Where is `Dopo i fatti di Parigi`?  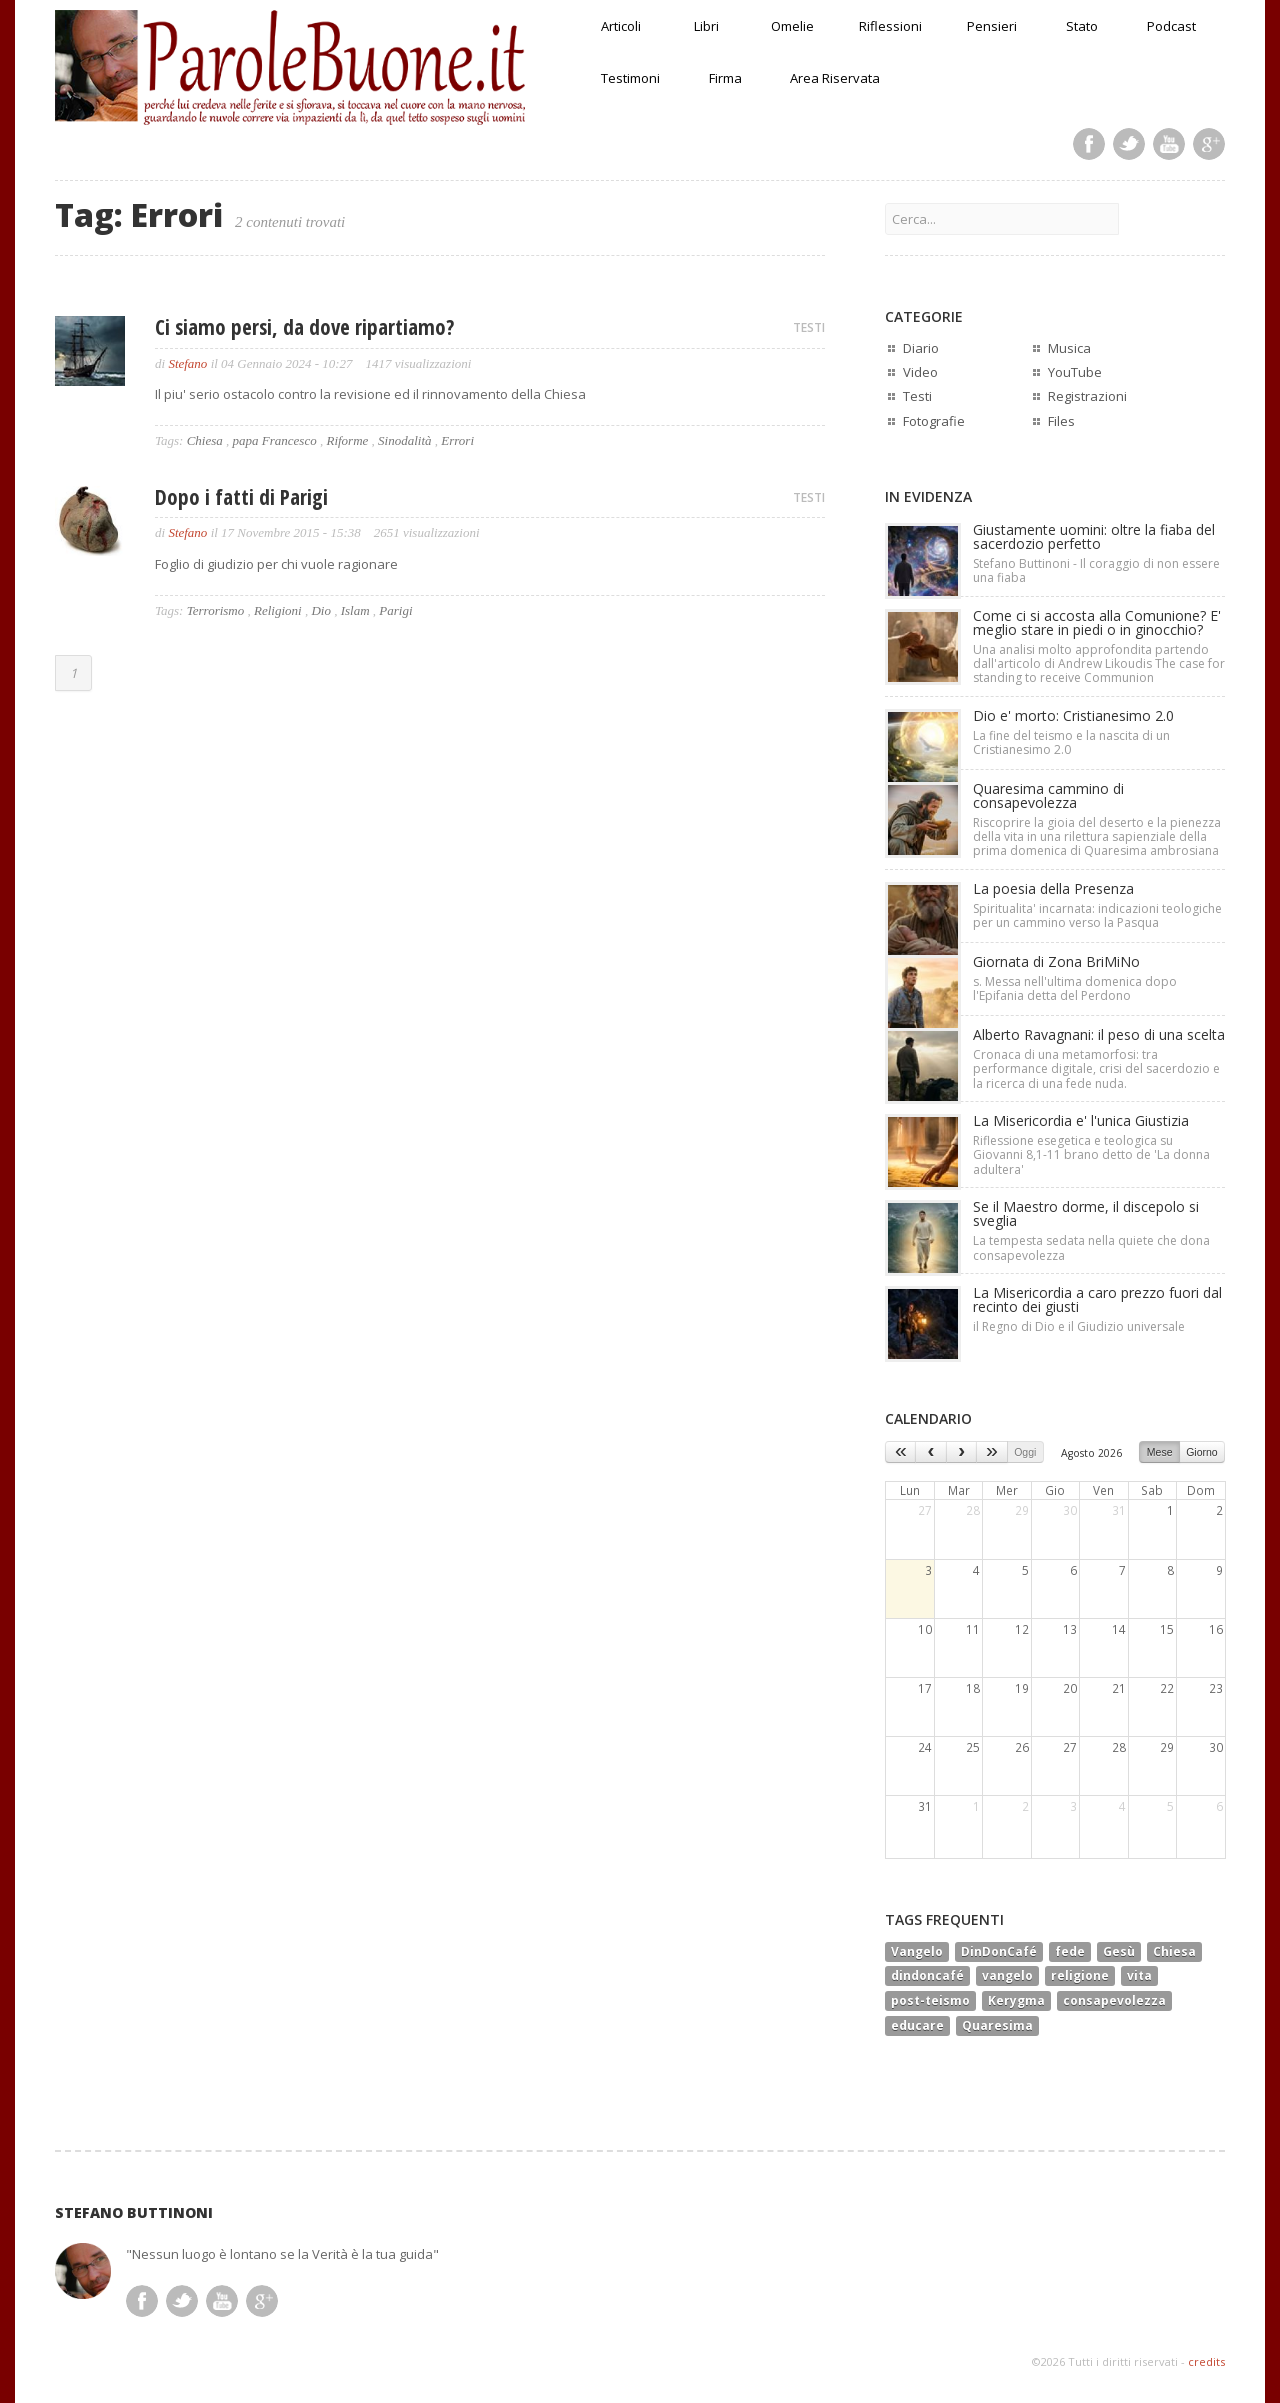
Dopo i fatti di Parigi is located at coordinates (241, 497).